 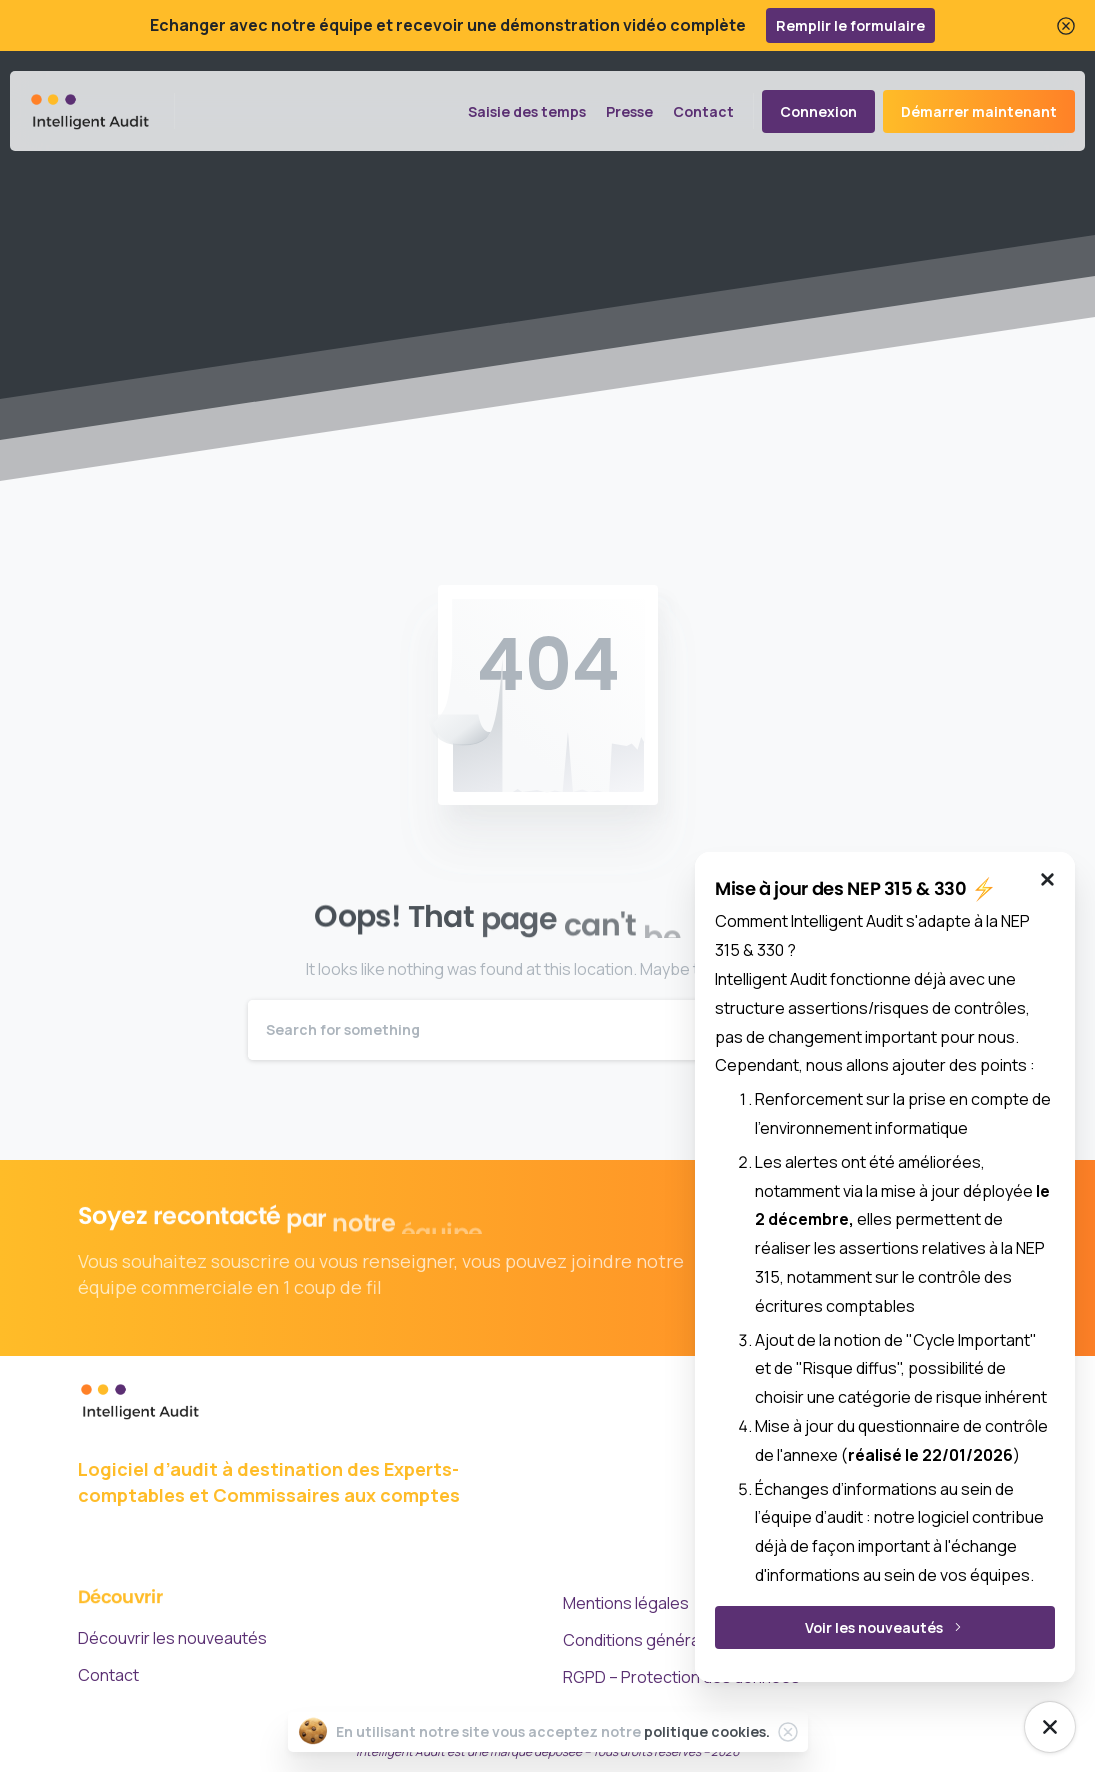 What do you see at coordinates (1050, 1727) in the screenshot?
I see `[NEP Mise à jour]` at bounding box center [1050, 1727].